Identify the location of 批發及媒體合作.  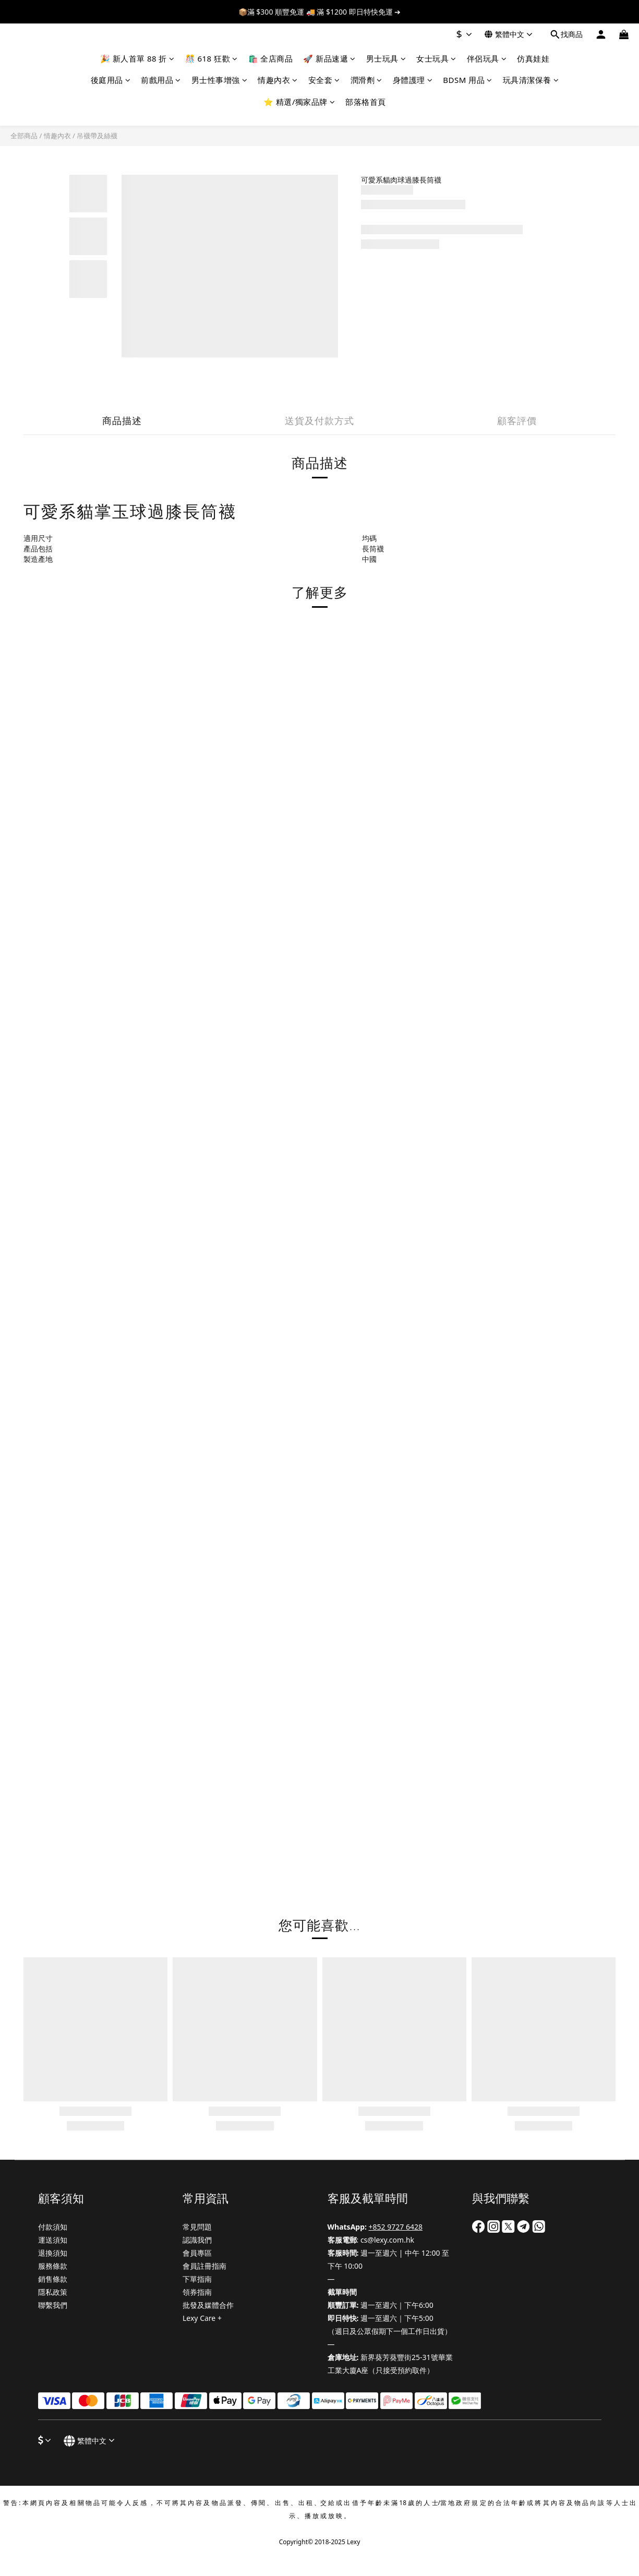
(208, 2305).